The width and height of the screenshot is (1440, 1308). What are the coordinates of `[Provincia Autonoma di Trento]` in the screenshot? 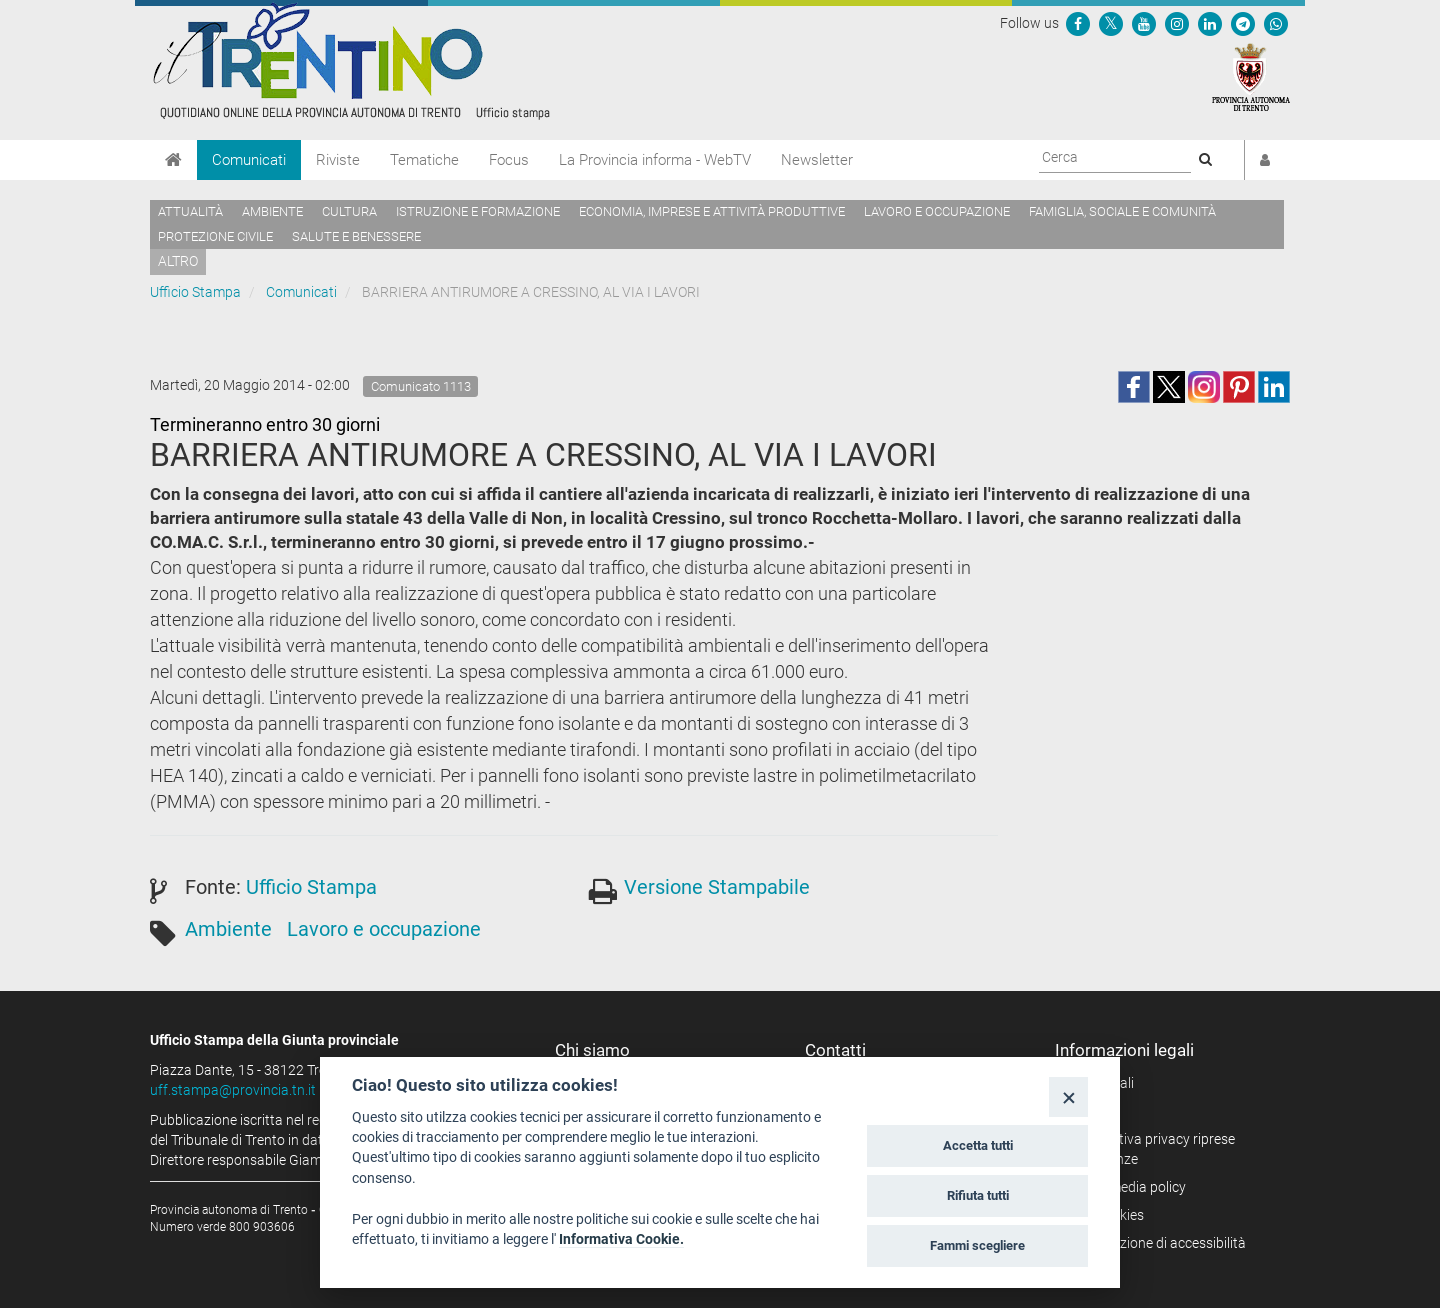 It's located at (1251, 76).